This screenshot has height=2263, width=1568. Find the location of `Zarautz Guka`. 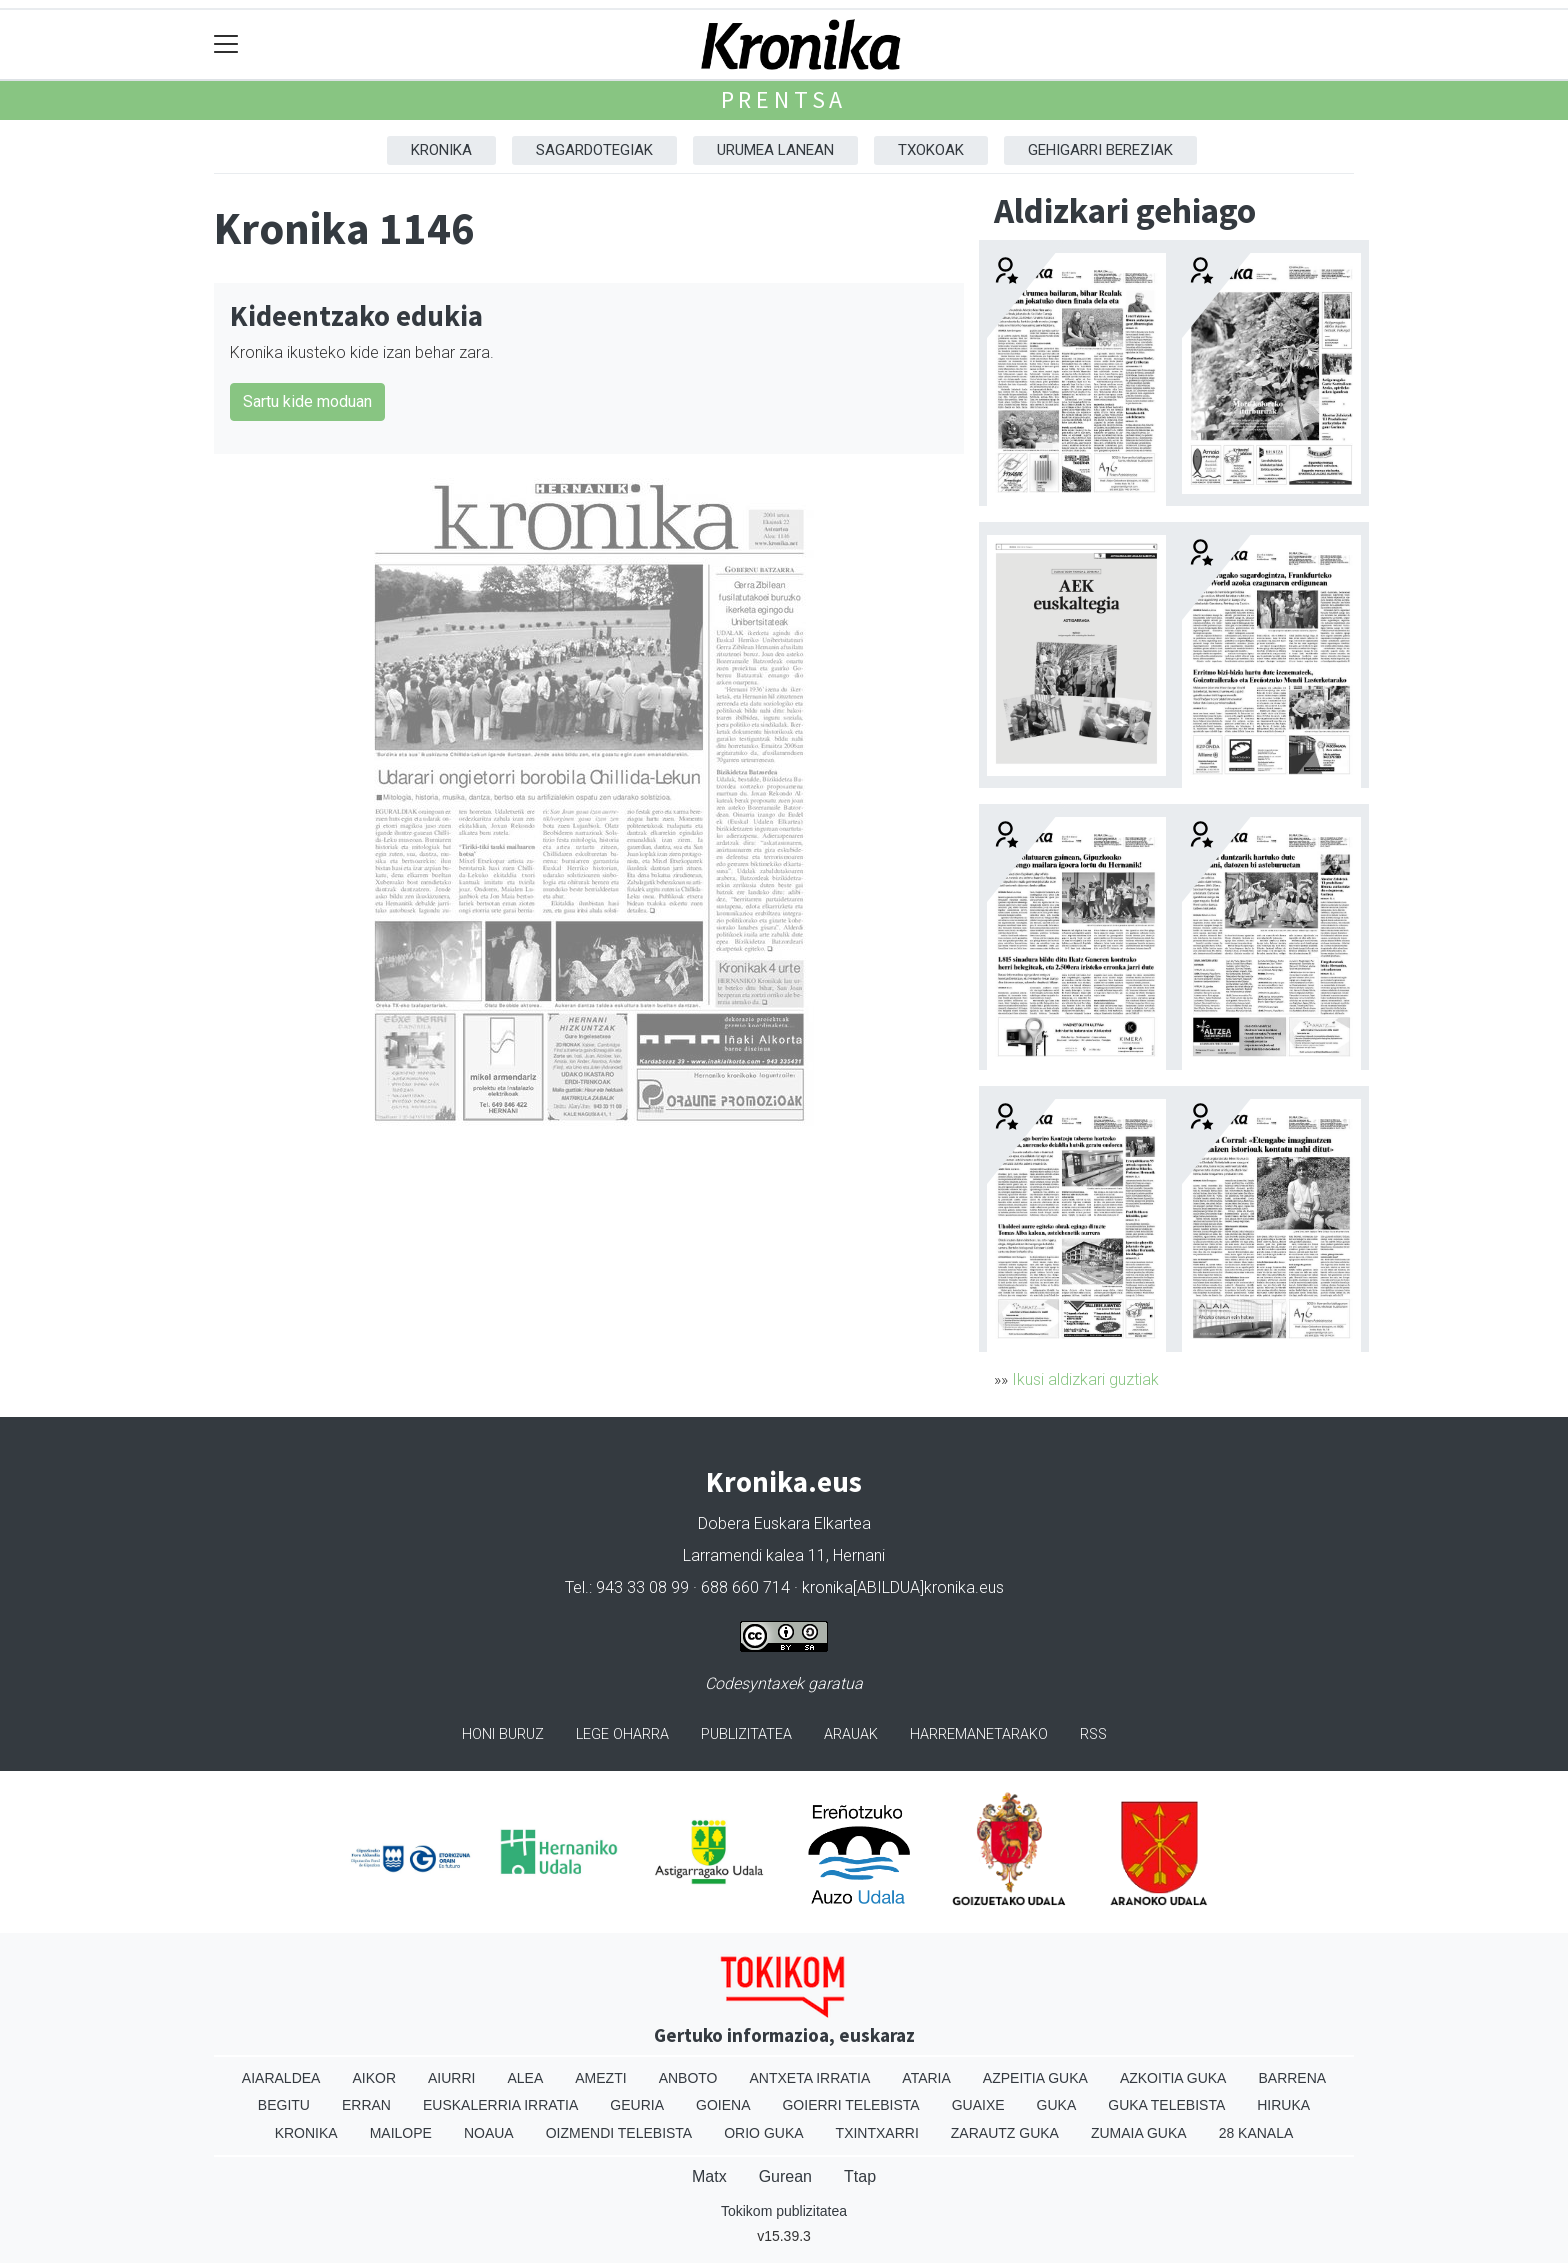

Zarautz Guka is located at coordinates (1005, 2133).